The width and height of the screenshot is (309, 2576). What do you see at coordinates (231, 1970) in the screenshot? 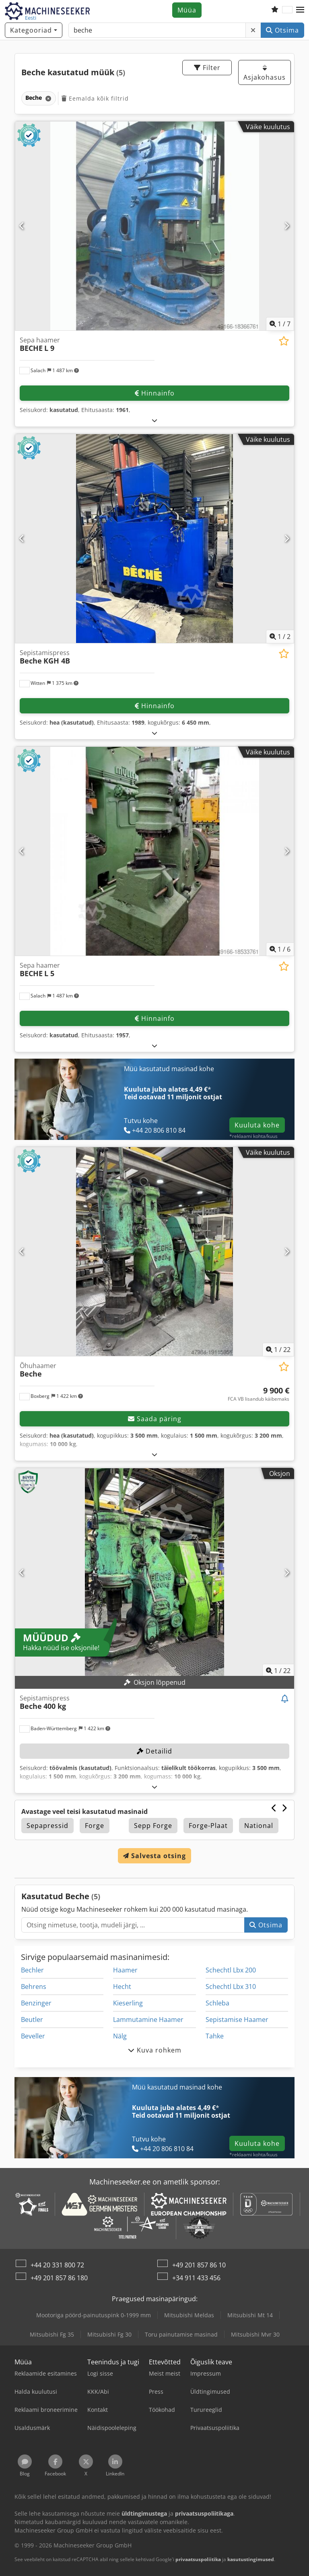
I see `Schechtl Lbx 200` at bounding box center [231, 1970].